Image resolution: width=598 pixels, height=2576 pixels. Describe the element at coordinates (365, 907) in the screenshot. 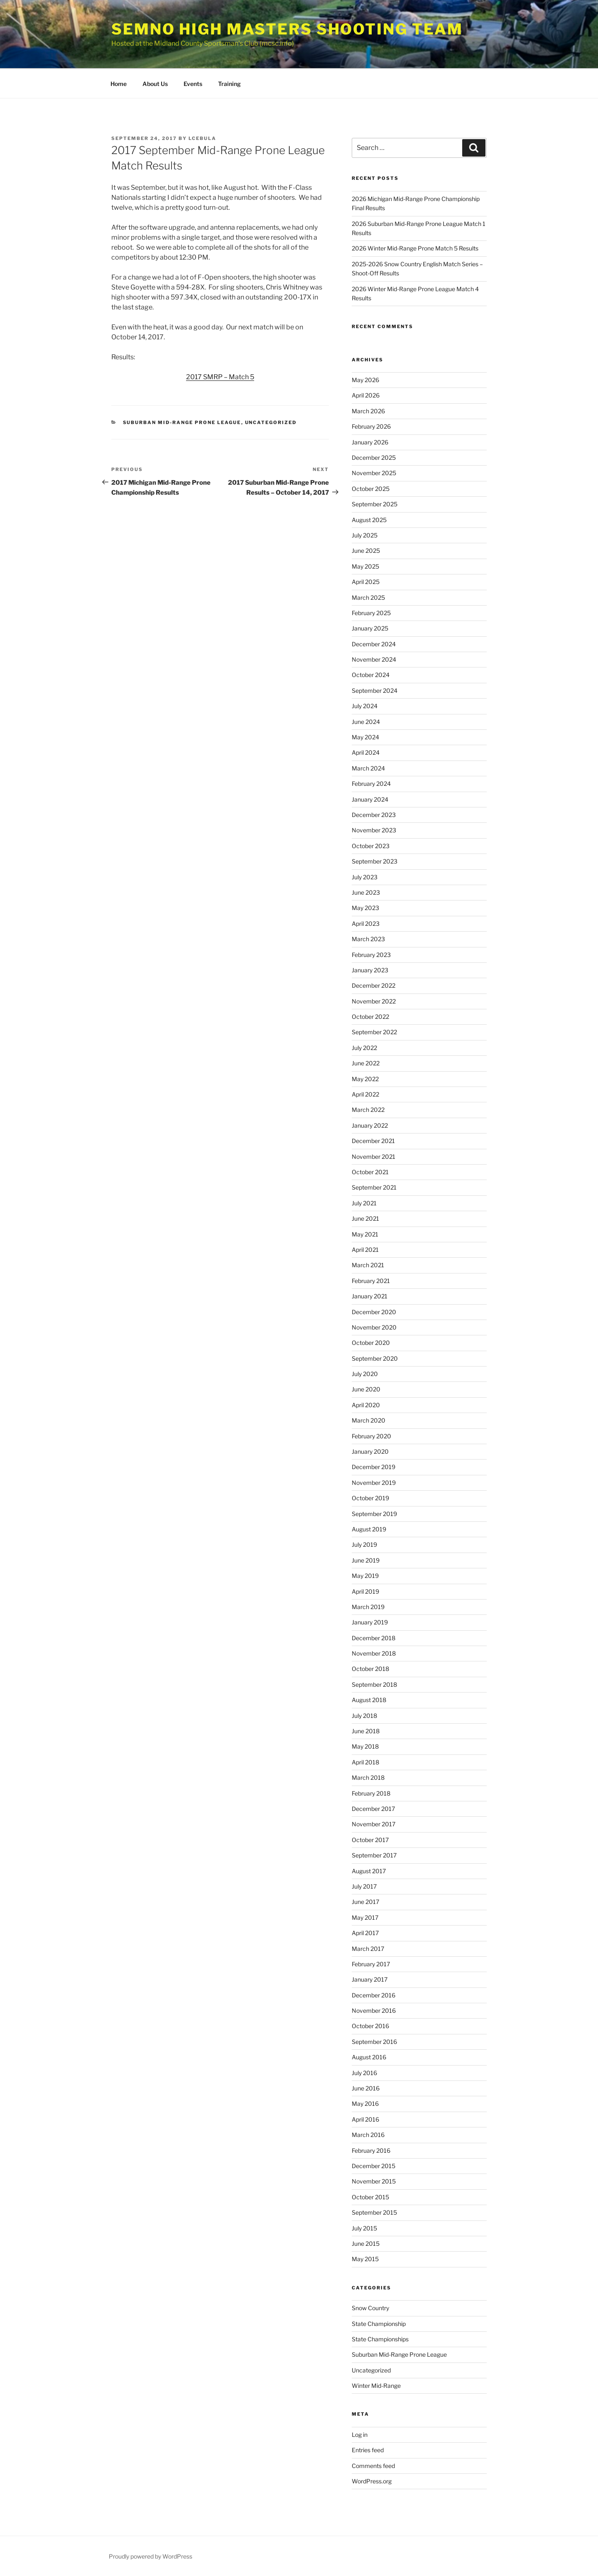

I see `May 2023` at that location.